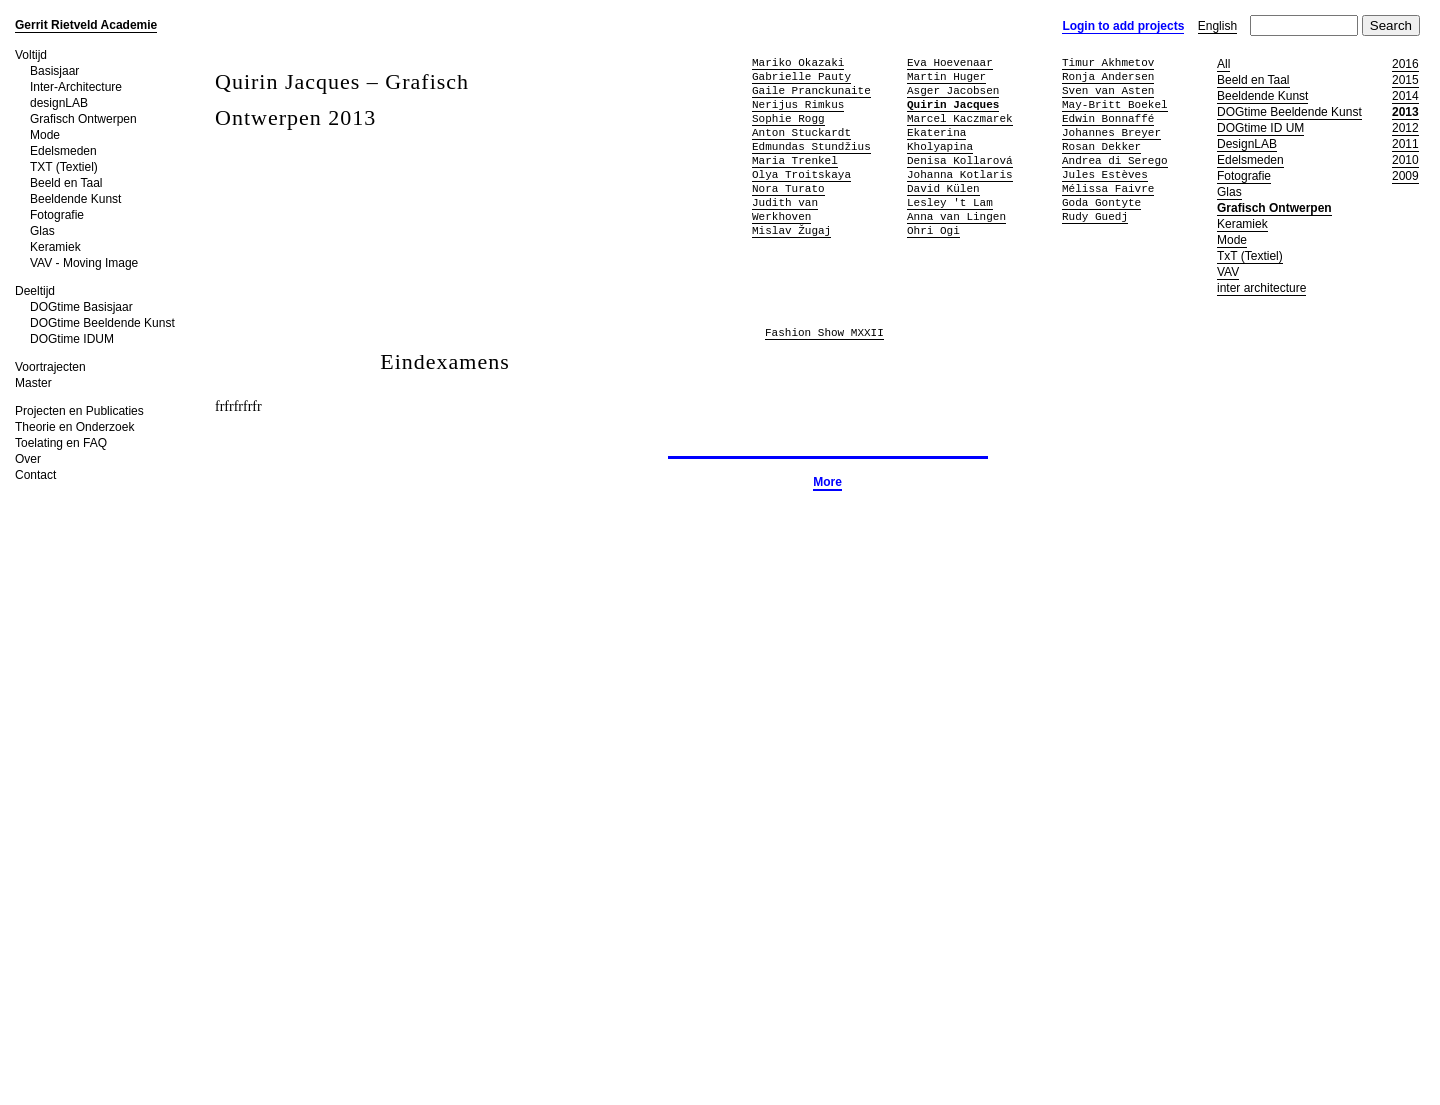 Image resolution: width=1440 pixels, height=1105 pixels. Describe the element at coordinates (785, 209) in the screenshot. I see `Judith van Werkhoven` at that location.